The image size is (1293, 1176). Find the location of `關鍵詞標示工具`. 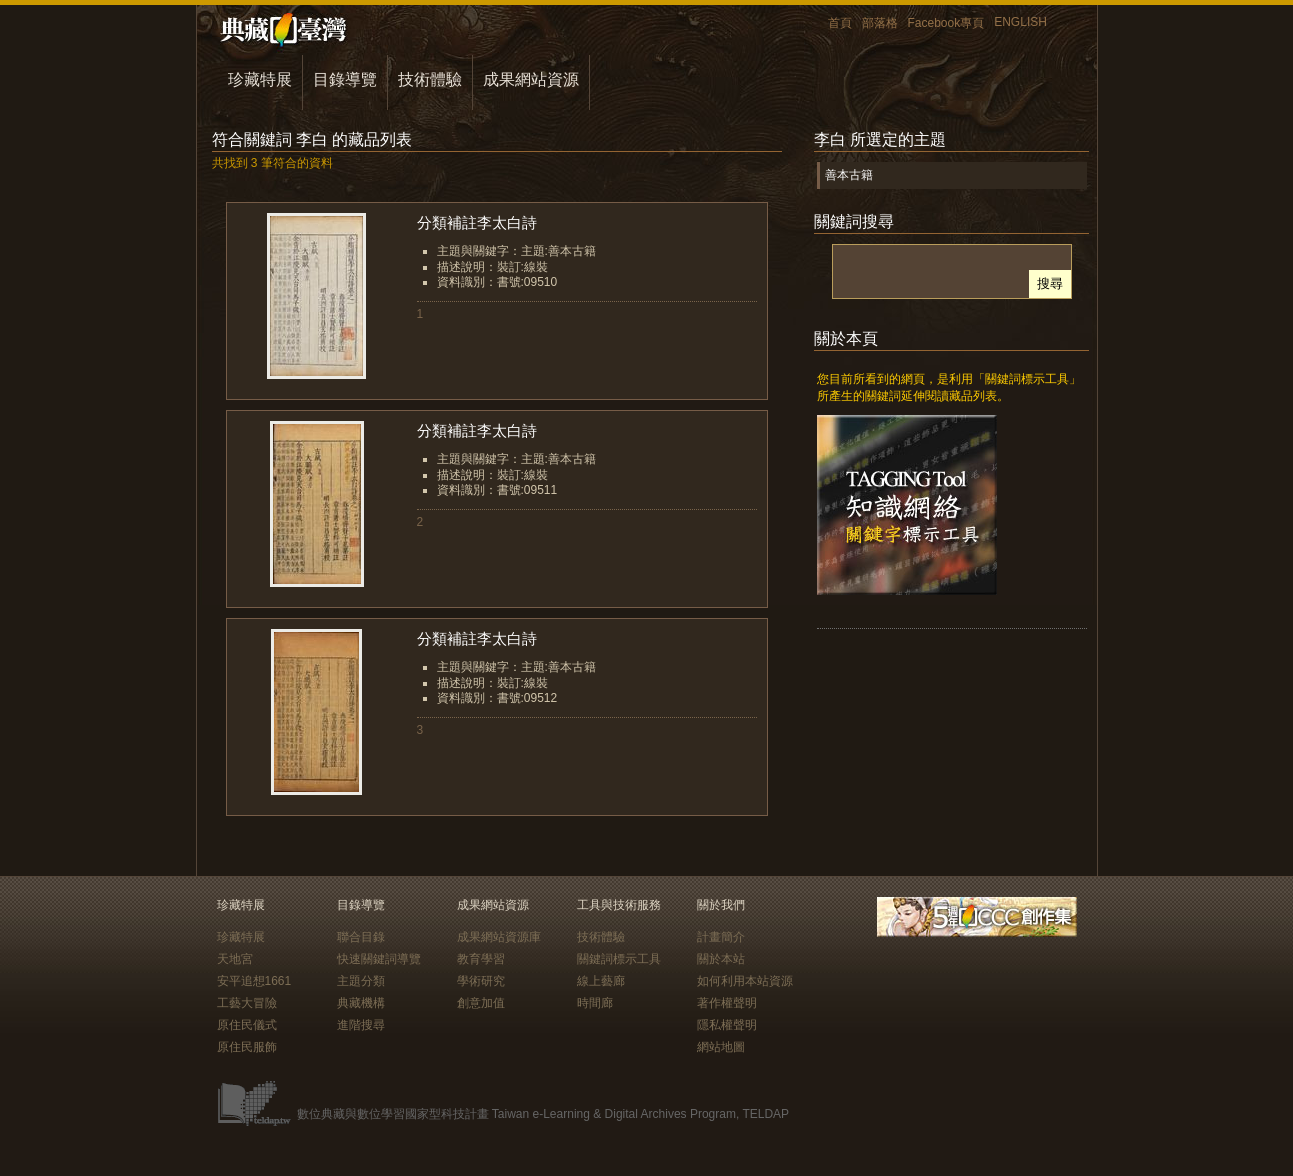

關鍵詞標示工具 is located at coordinates (619, 959).